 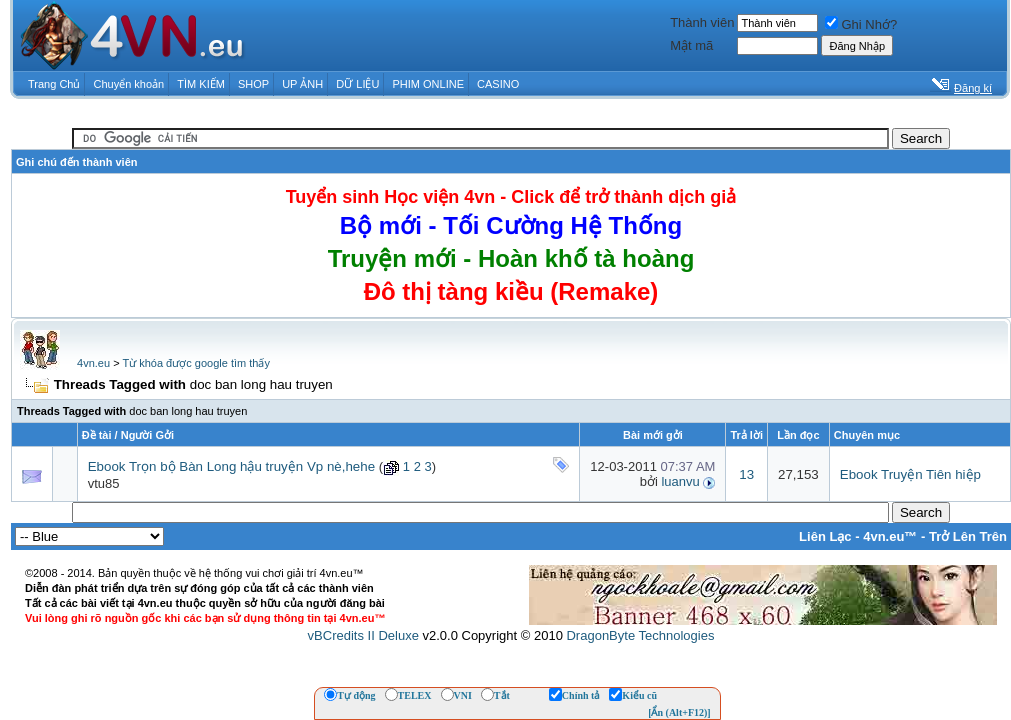 I want to click on Trang Chủ, so click(x=54, y=84).